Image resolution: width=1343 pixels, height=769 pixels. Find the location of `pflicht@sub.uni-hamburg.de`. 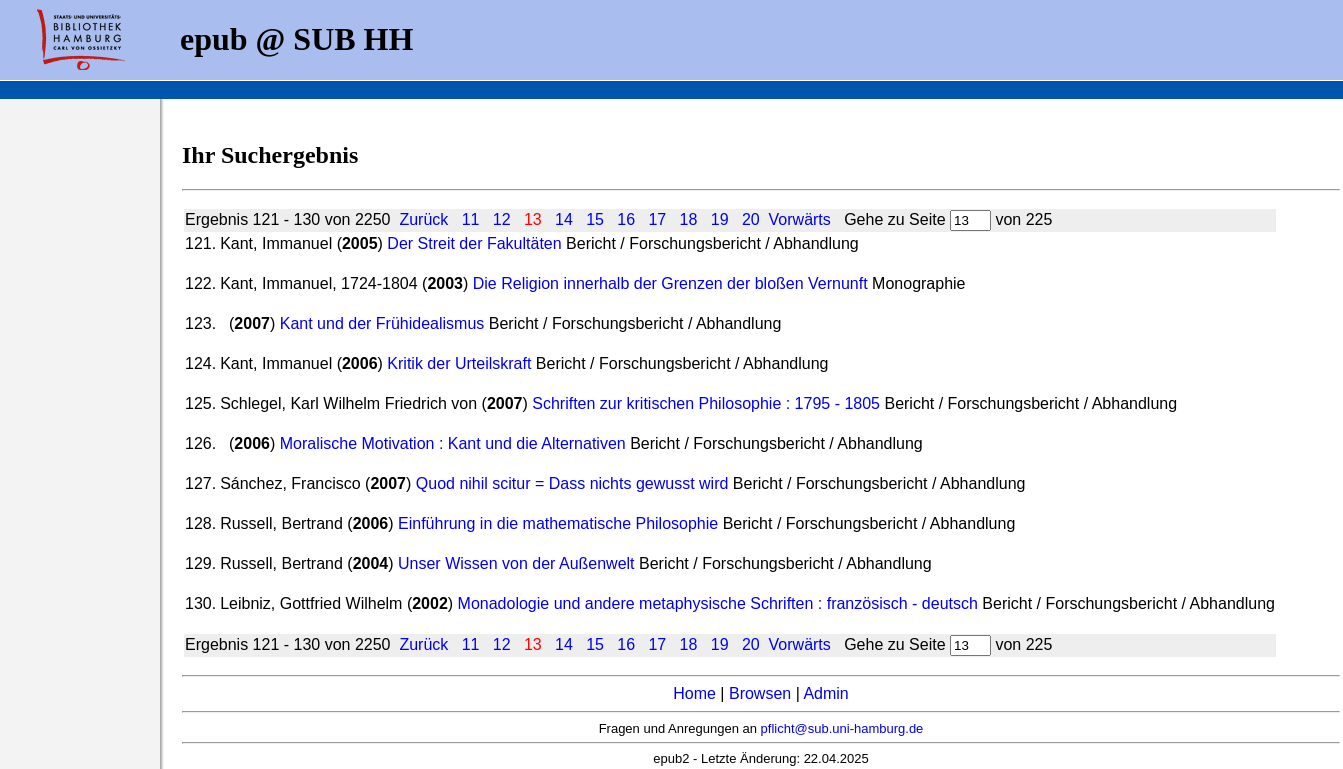

pflicht@sub.uni-hamburg.de is located at coordinates (842, 728).